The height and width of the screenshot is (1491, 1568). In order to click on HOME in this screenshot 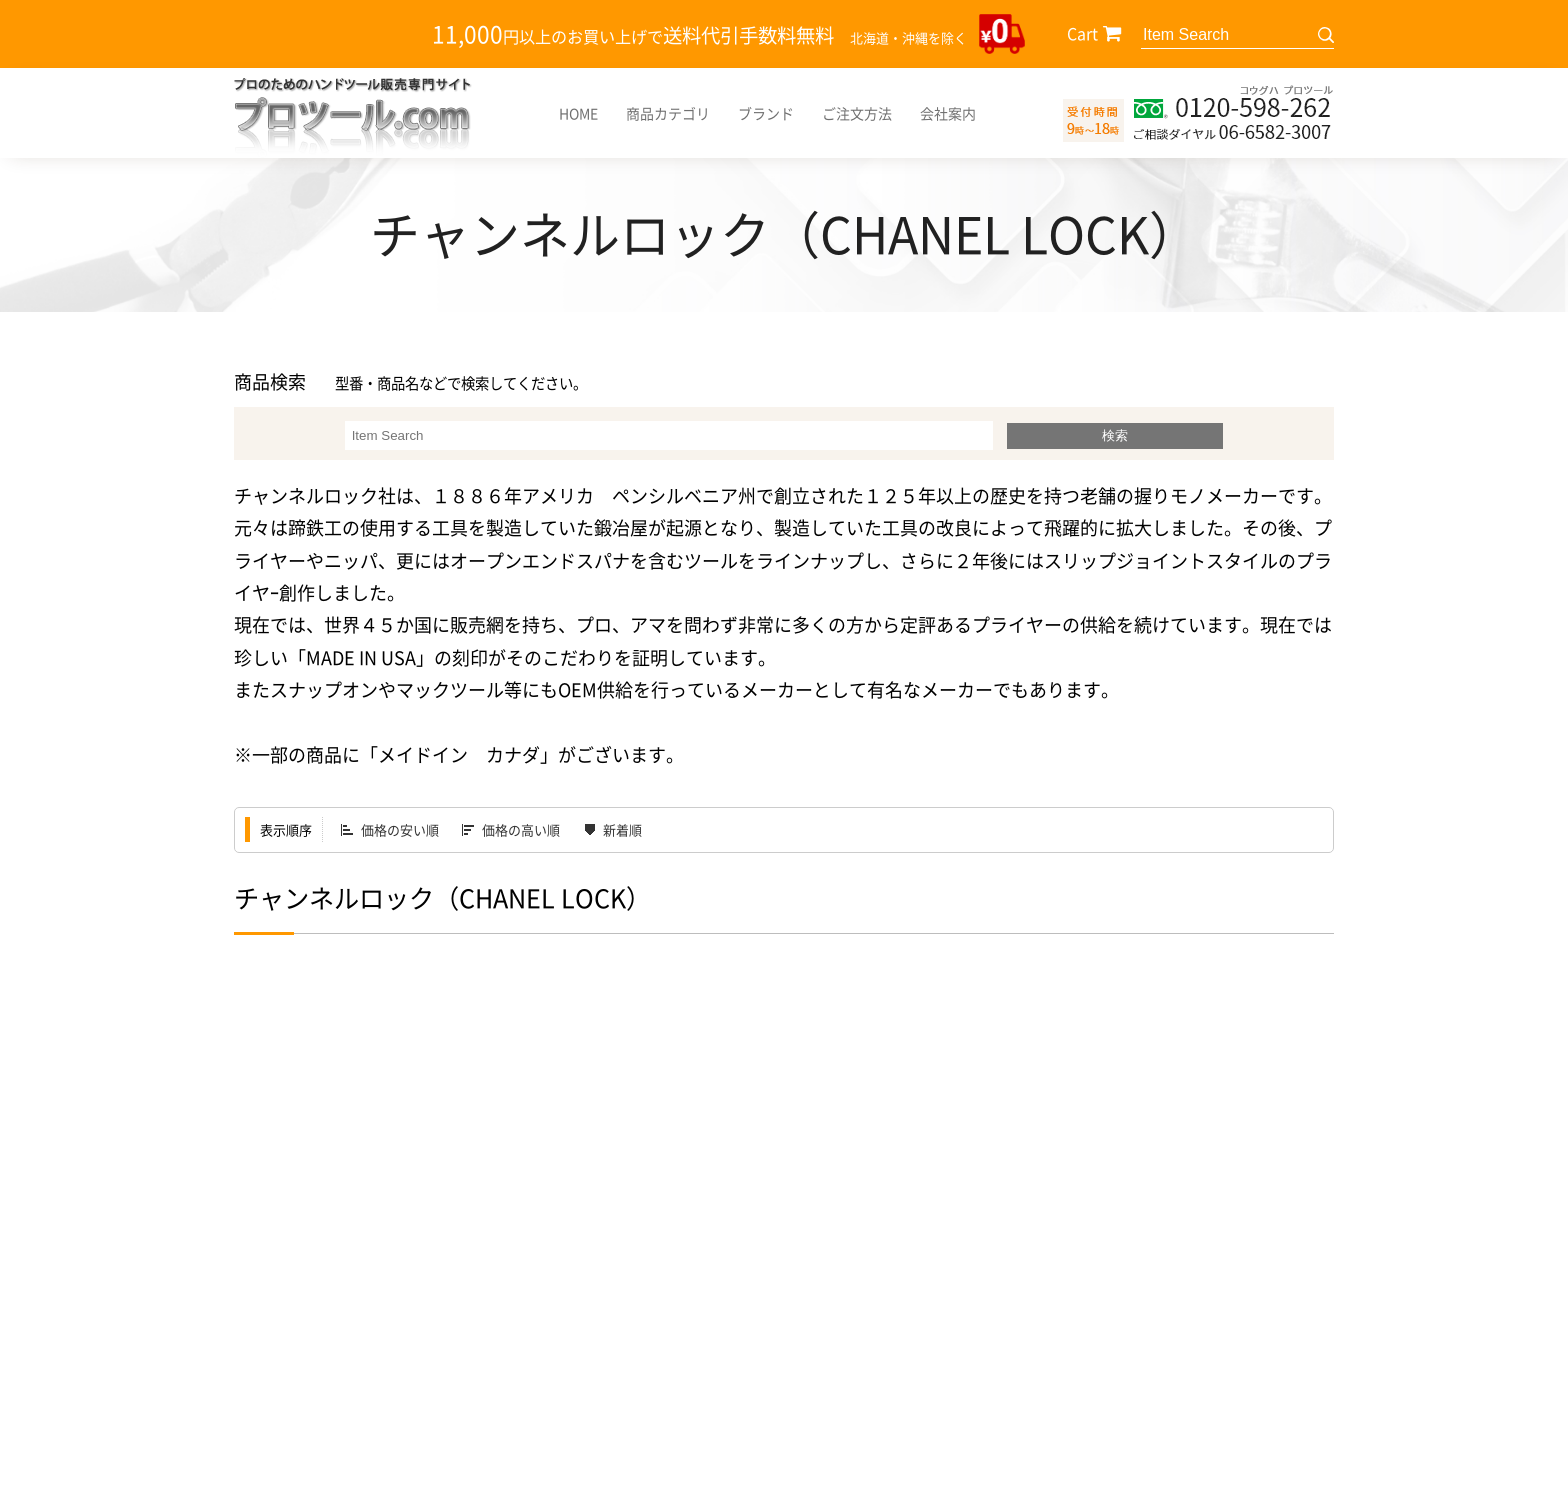, I will do `click(578, 113)`.